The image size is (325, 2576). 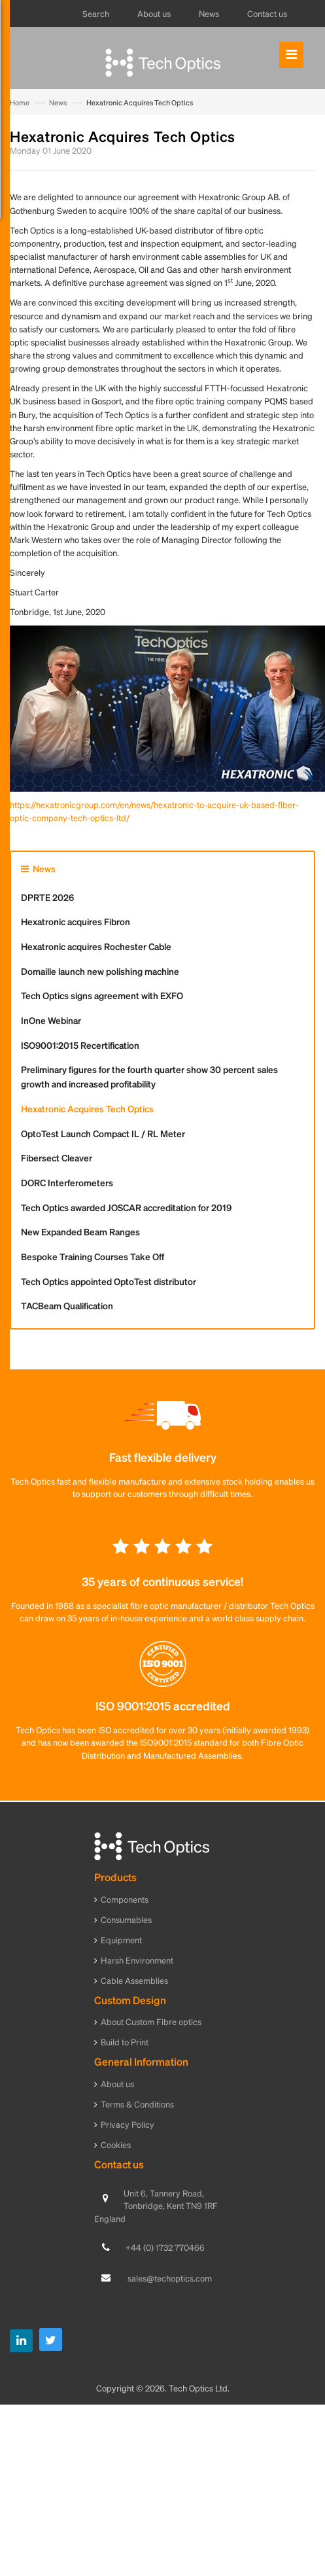 What do you see at coordinates (162, 1456) in the screenshot?
I see `Fast flexible delivery` at bounding box center [162, 1456].